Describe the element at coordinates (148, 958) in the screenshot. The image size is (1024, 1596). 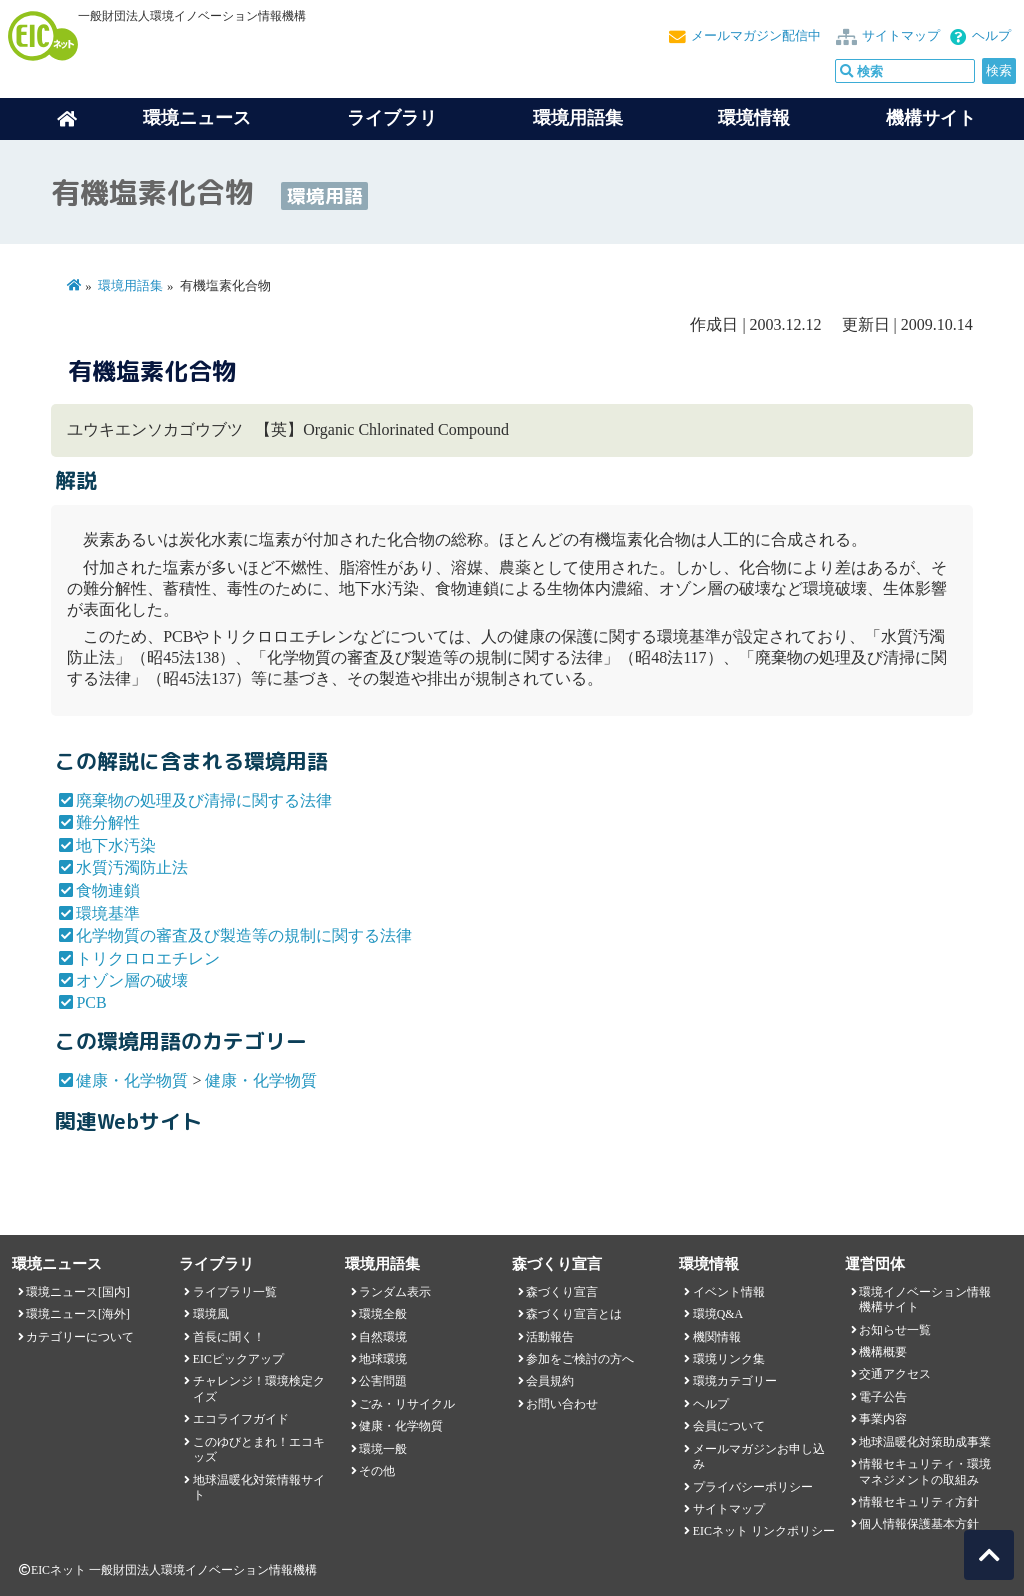
I see `トリクロロエチレン` at that location.